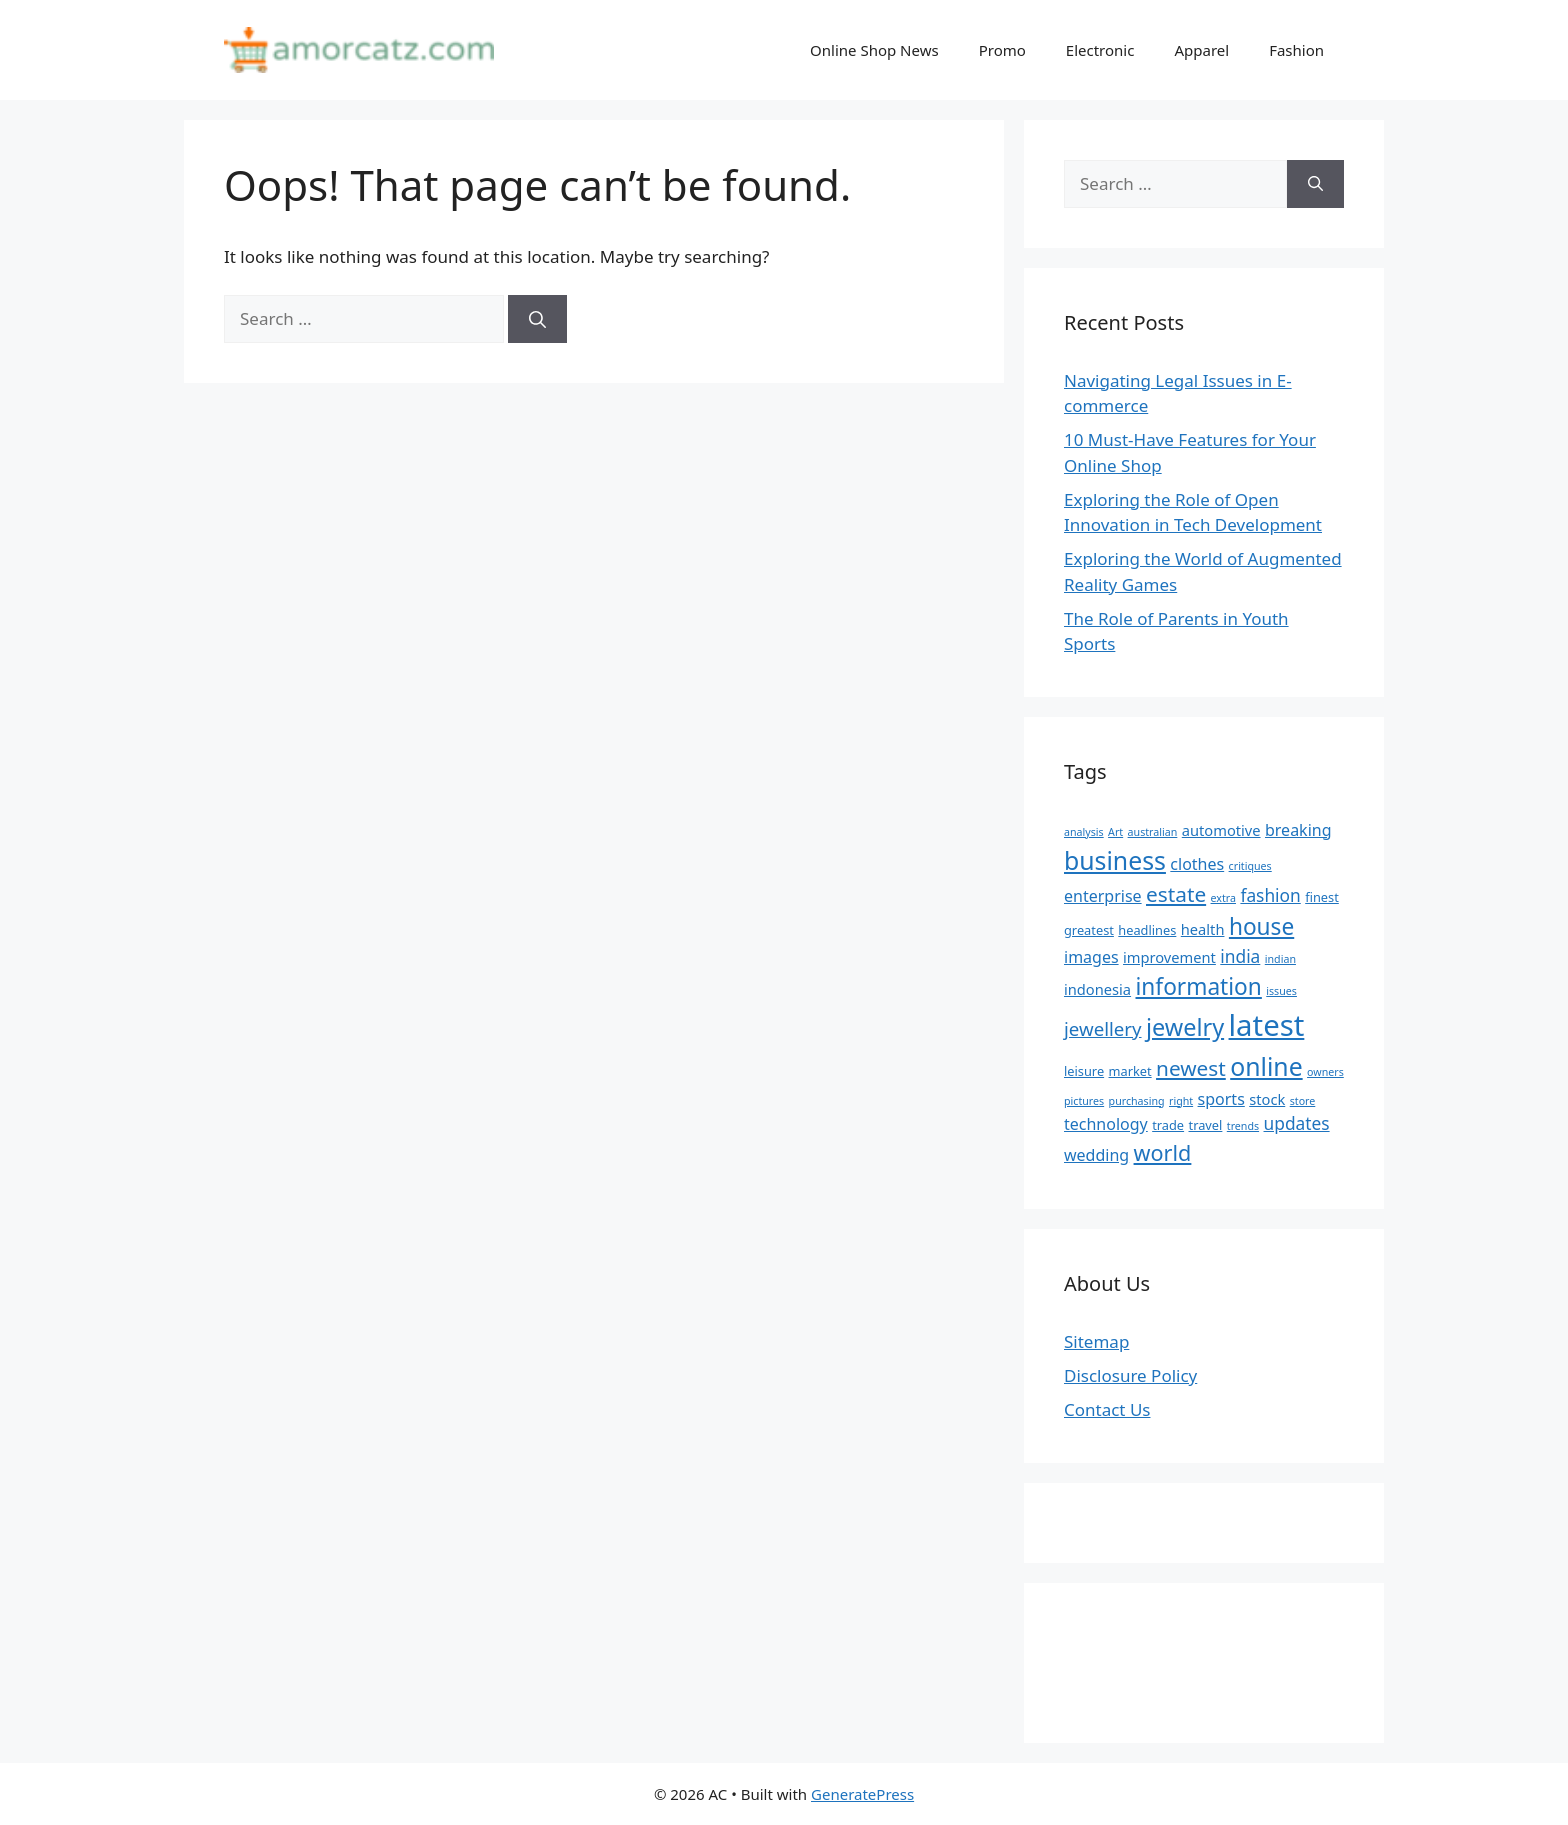 The image size is (1568, 1825). I want to click on indonesia [indonesia (6 items)], so click(1097, 989).